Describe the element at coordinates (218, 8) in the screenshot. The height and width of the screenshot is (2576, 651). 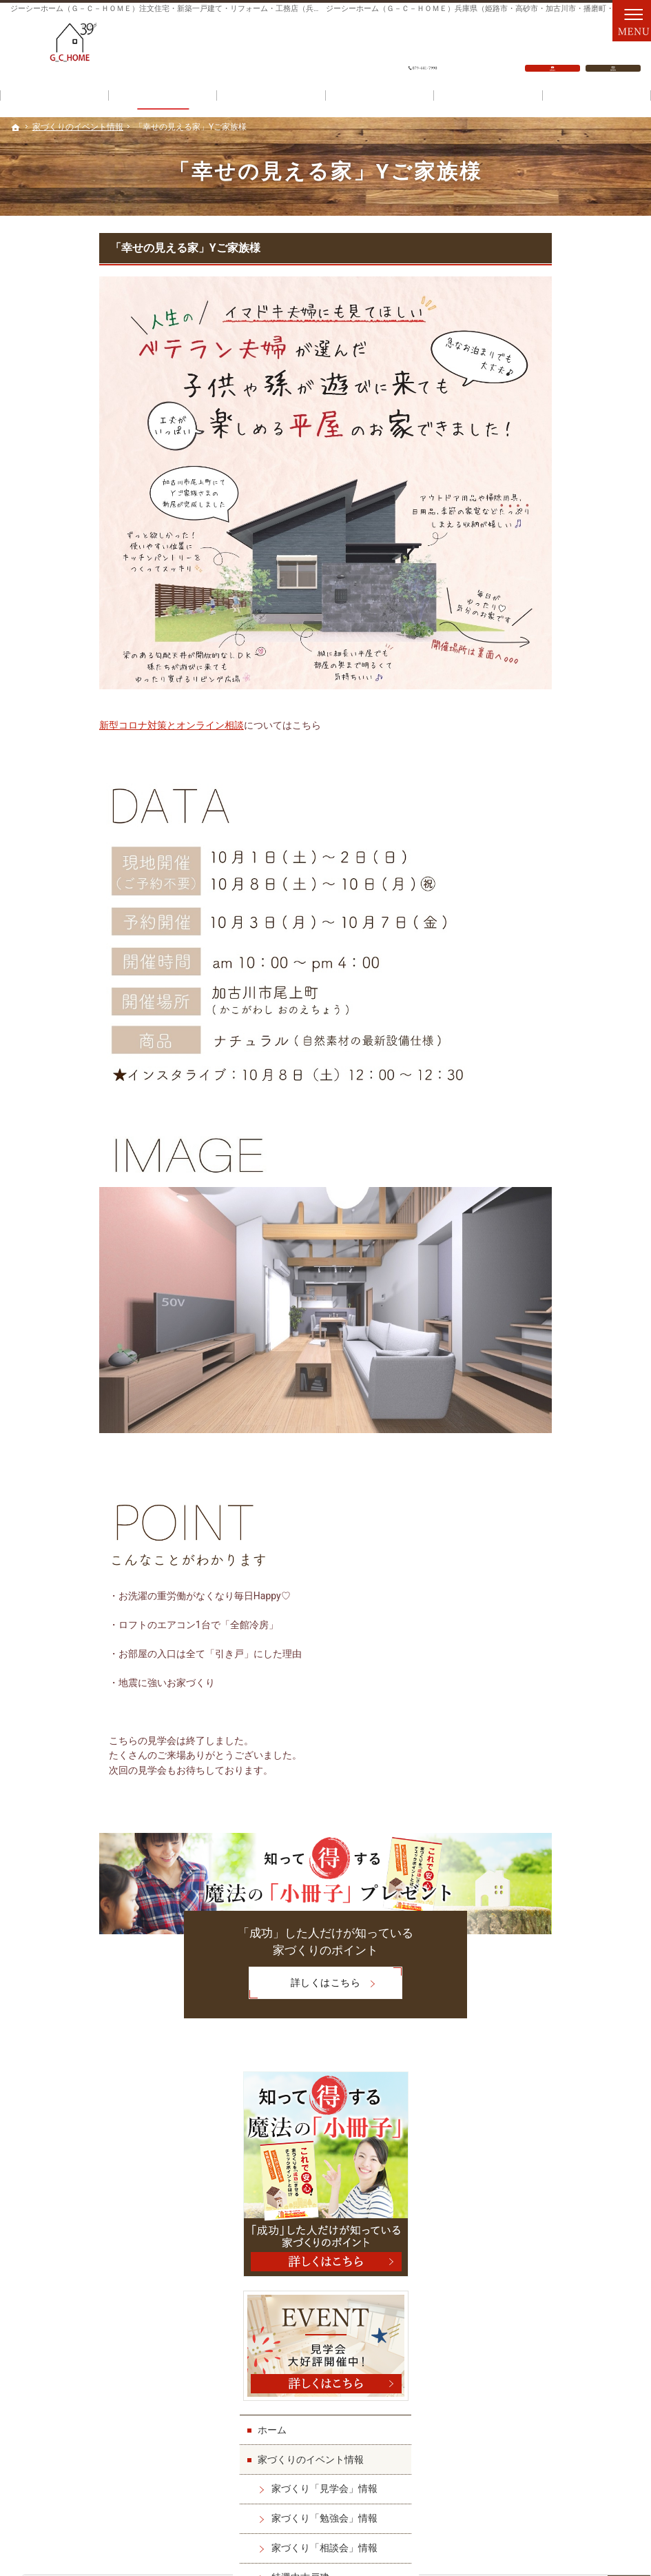
I see `ジーシーホーム（Ｇ－Ｃ－ＨＯＭＥ）注文住宅・新築一戸建て・リフォーム・工務店（兵庫県）なら一城建設で家づくり！` at that location.